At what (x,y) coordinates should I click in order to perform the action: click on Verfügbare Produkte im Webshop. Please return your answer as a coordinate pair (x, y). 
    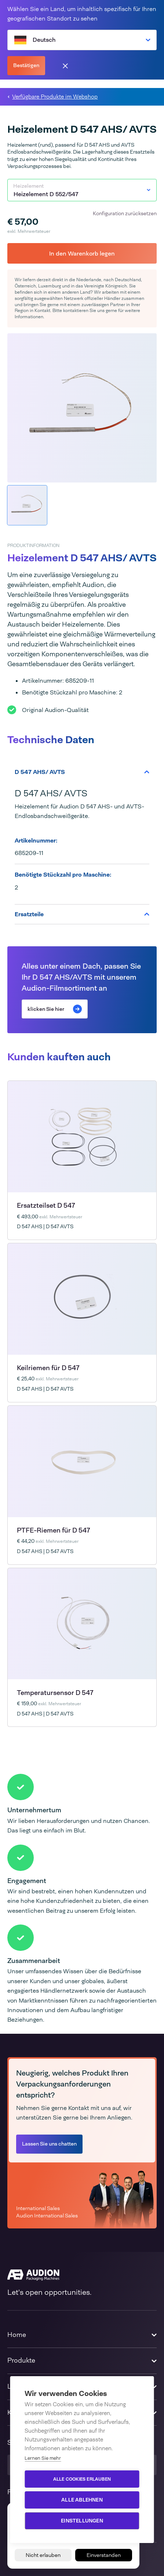
    Looking at the image, I should click on (55, 97).